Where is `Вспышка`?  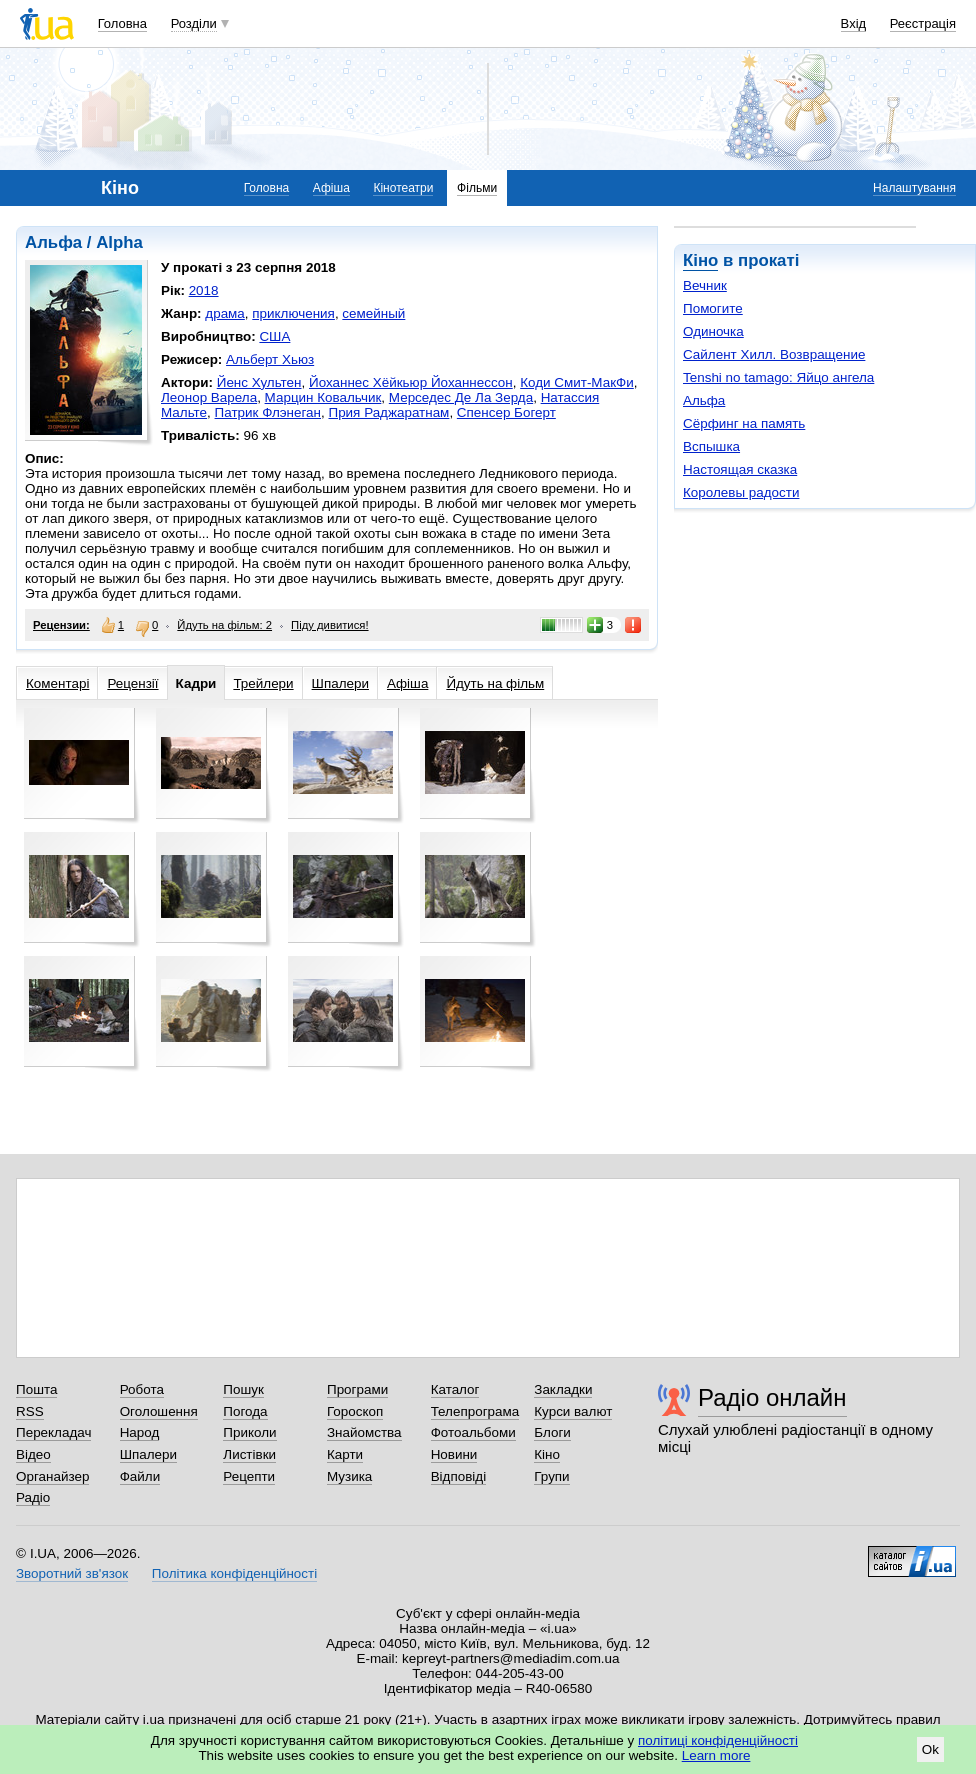
Вспышка is located at coordinates (711, 446).